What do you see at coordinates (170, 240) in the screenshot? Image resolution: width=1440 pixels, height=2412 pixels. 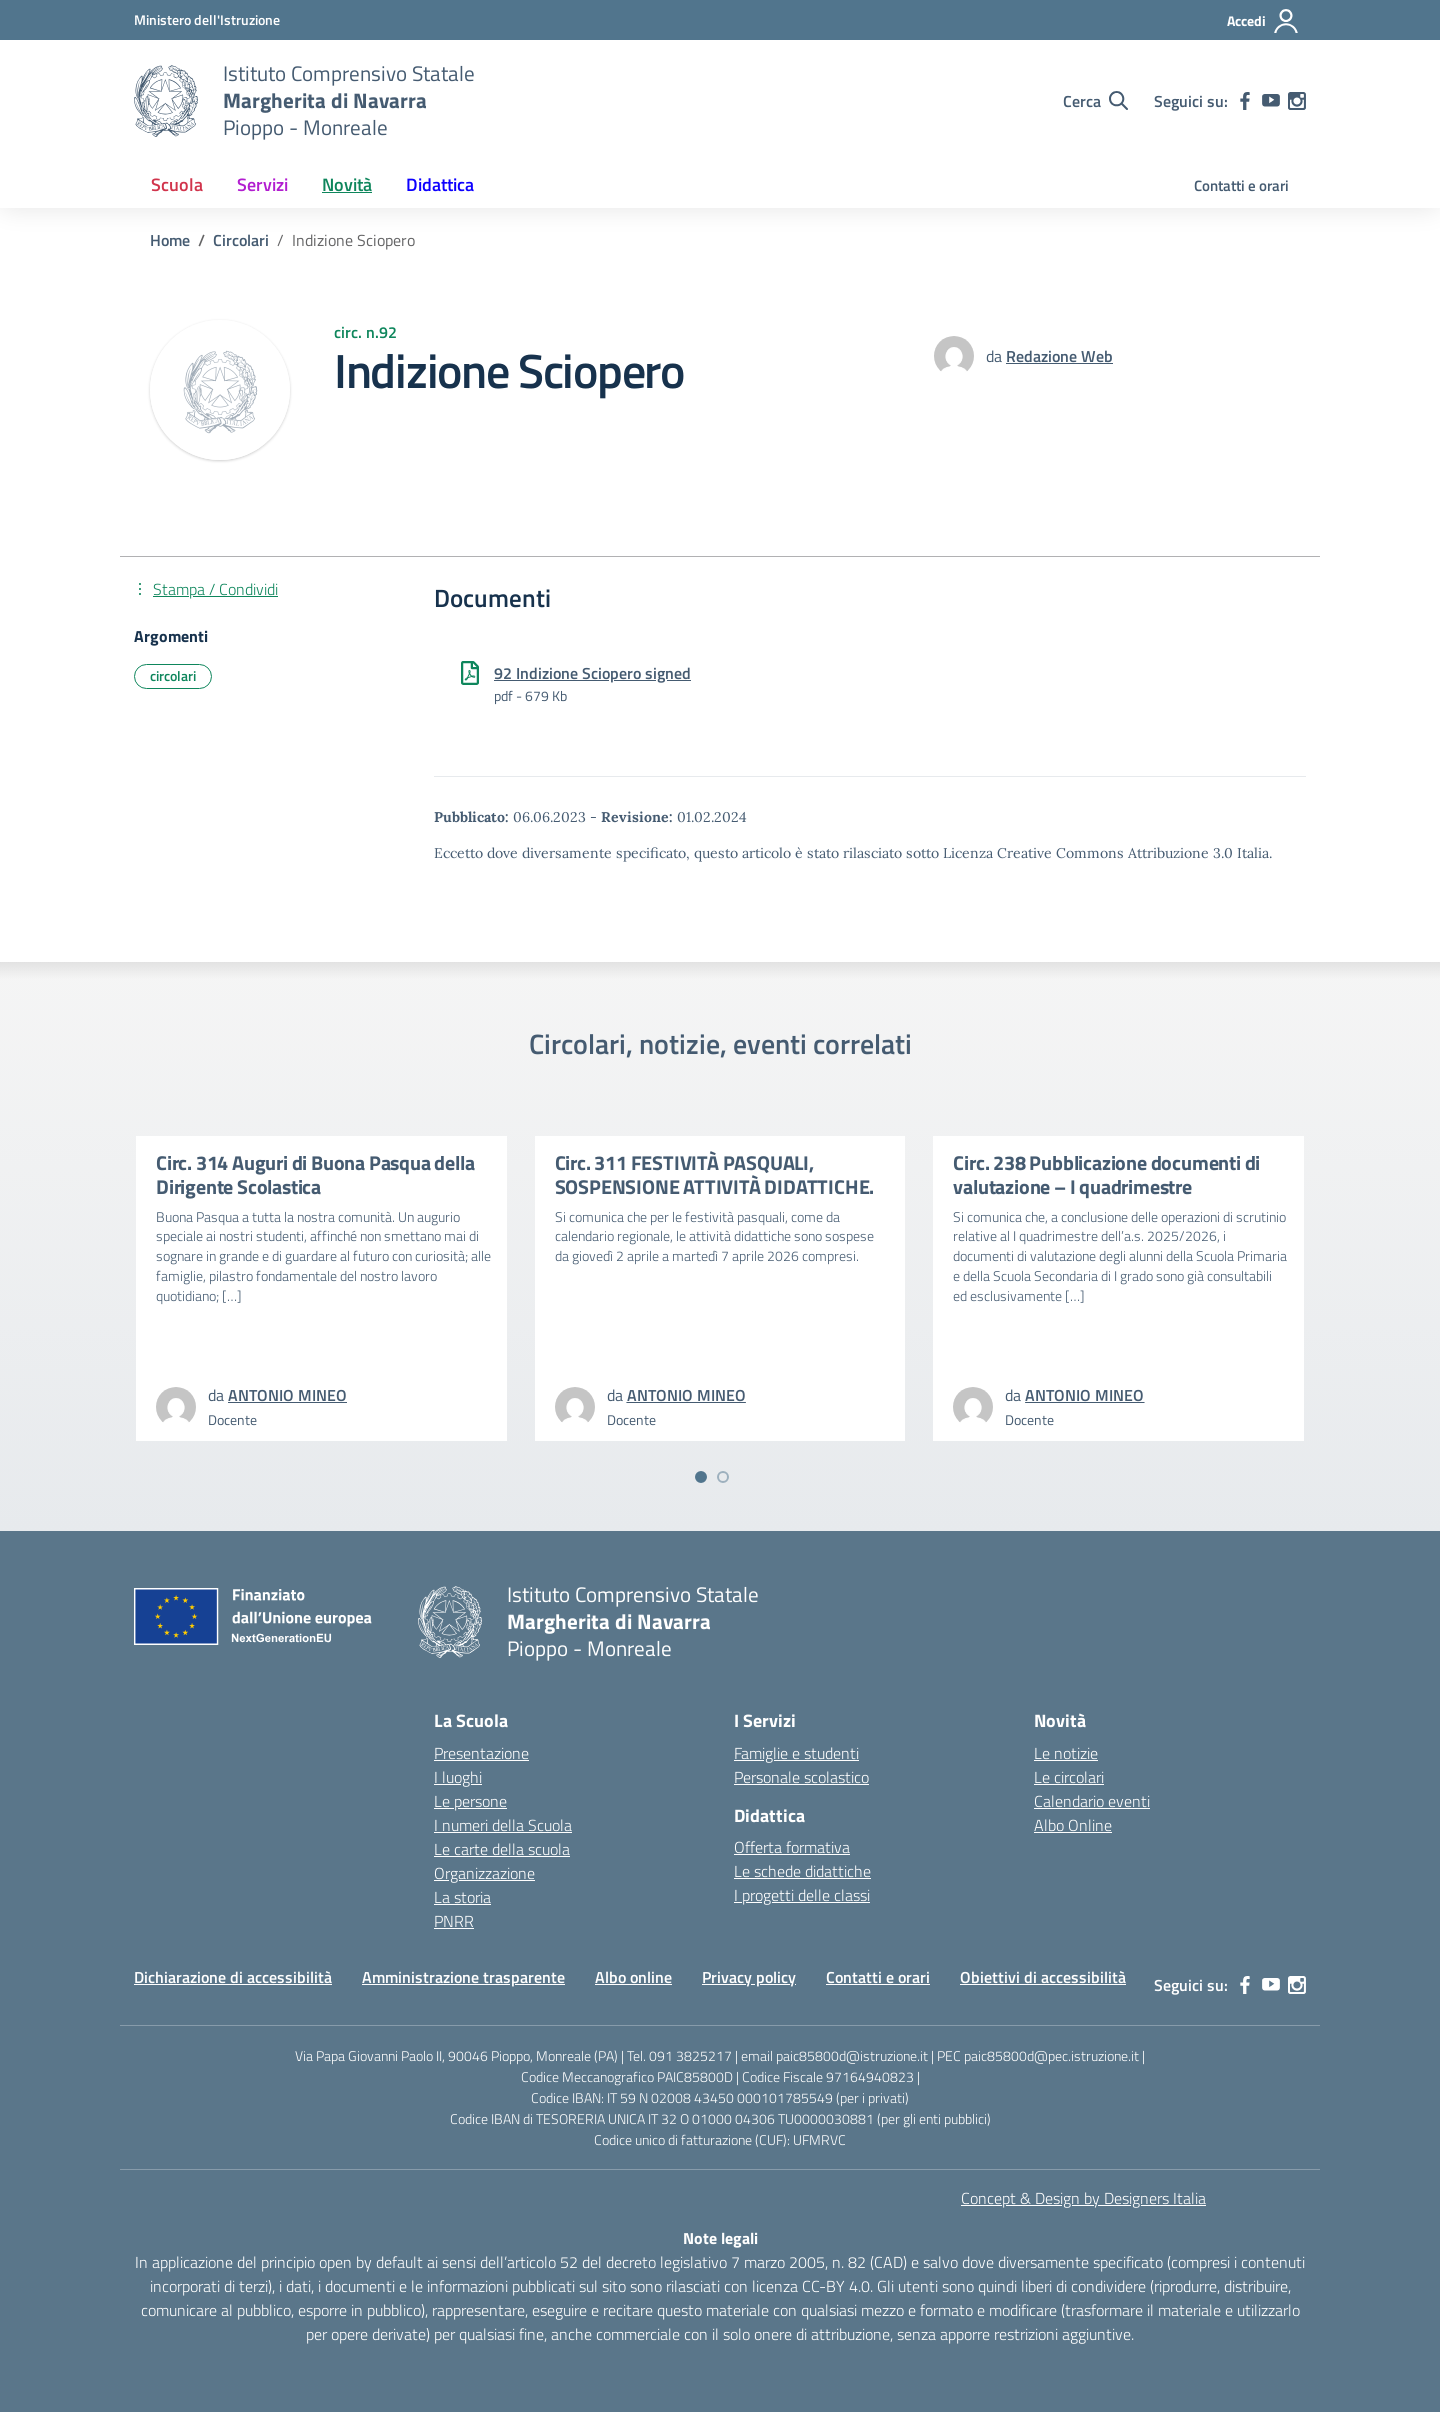 I see `[Vai alla pagina Home]` at bounding box center [170, 240].